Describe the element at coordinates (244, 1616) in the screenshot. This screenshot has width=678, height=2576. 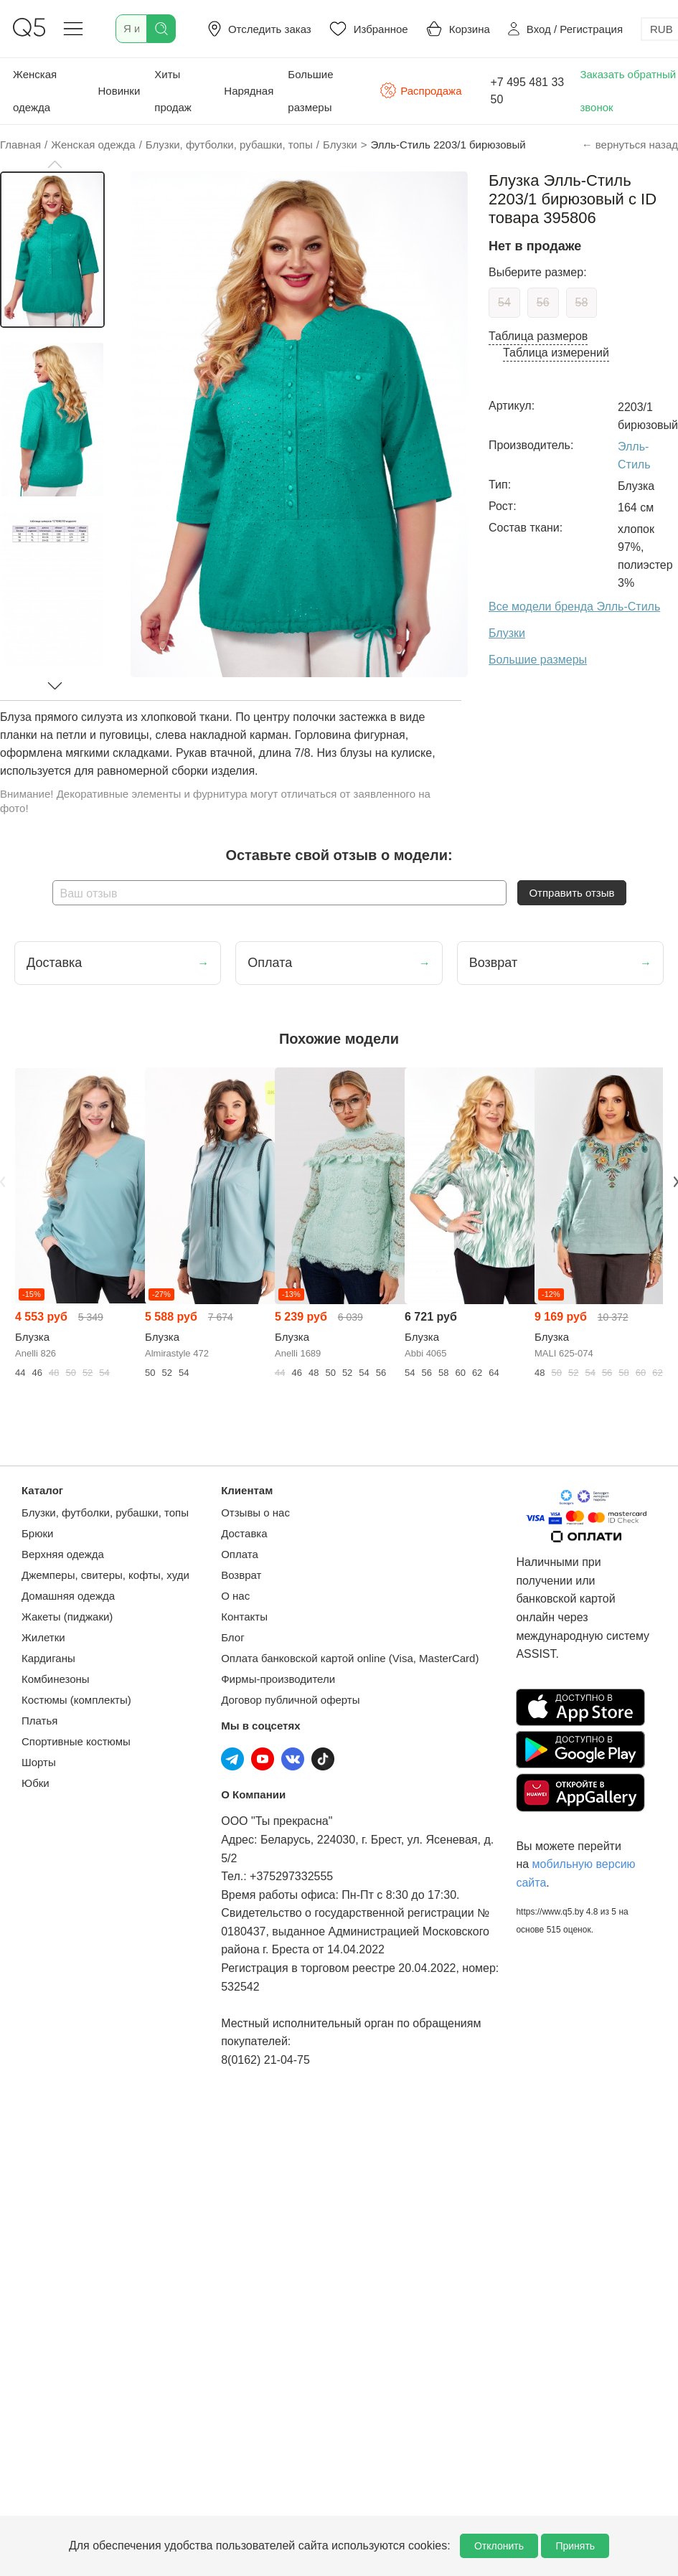
I see `Контакты` at that location.